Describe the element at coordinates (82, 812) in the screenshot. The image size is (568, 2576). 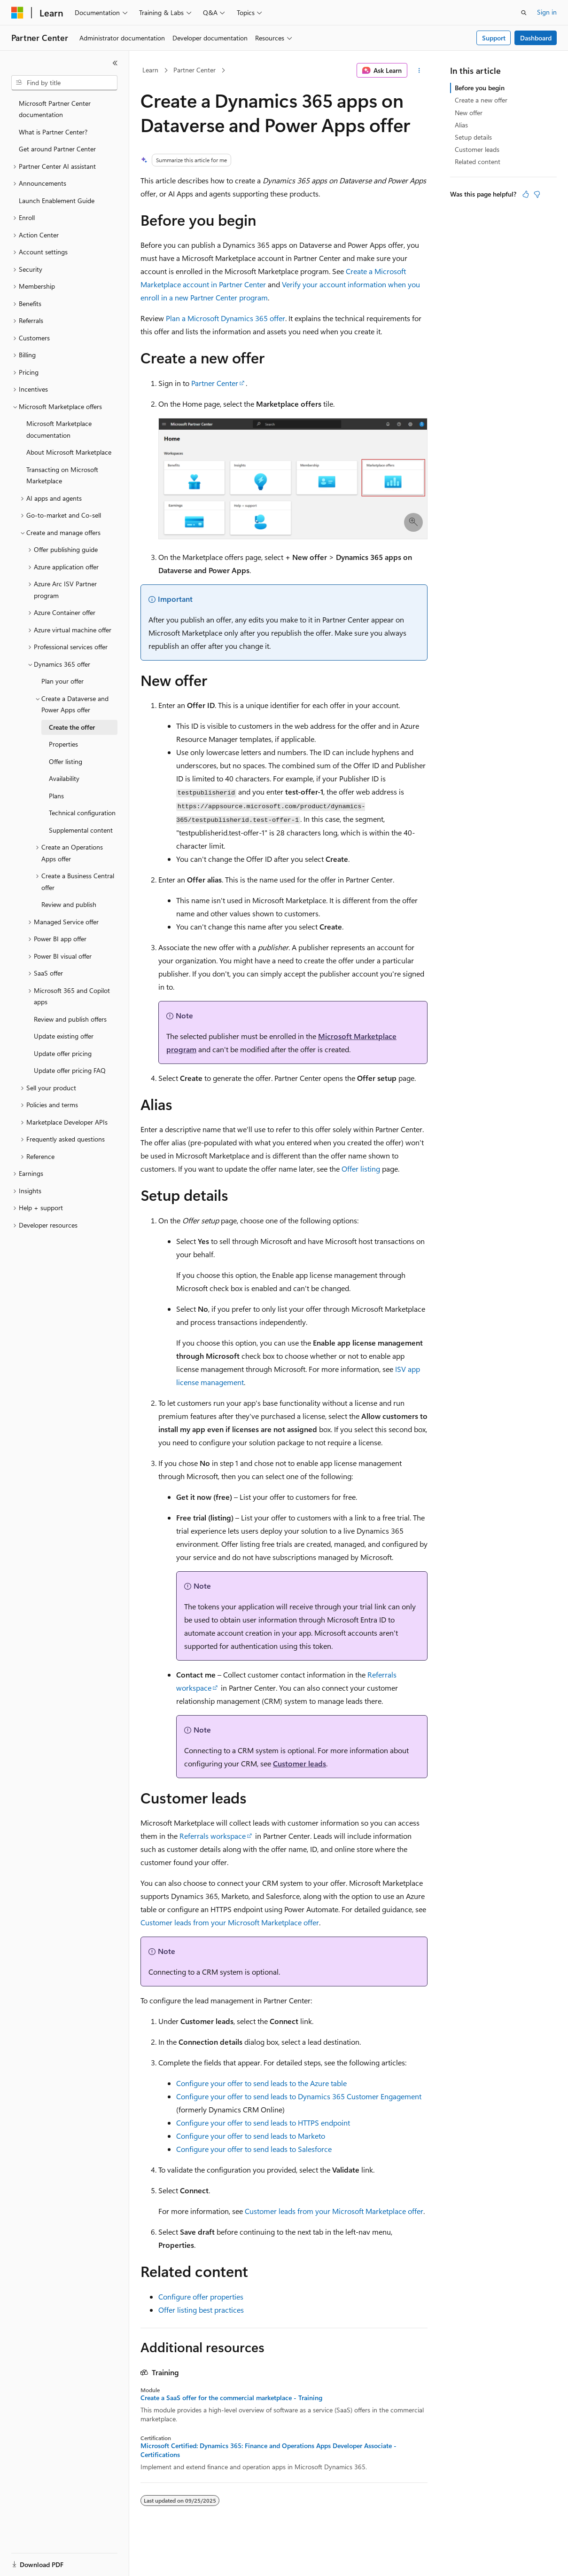
I see `Technical configuration [treeitem]` at that location.